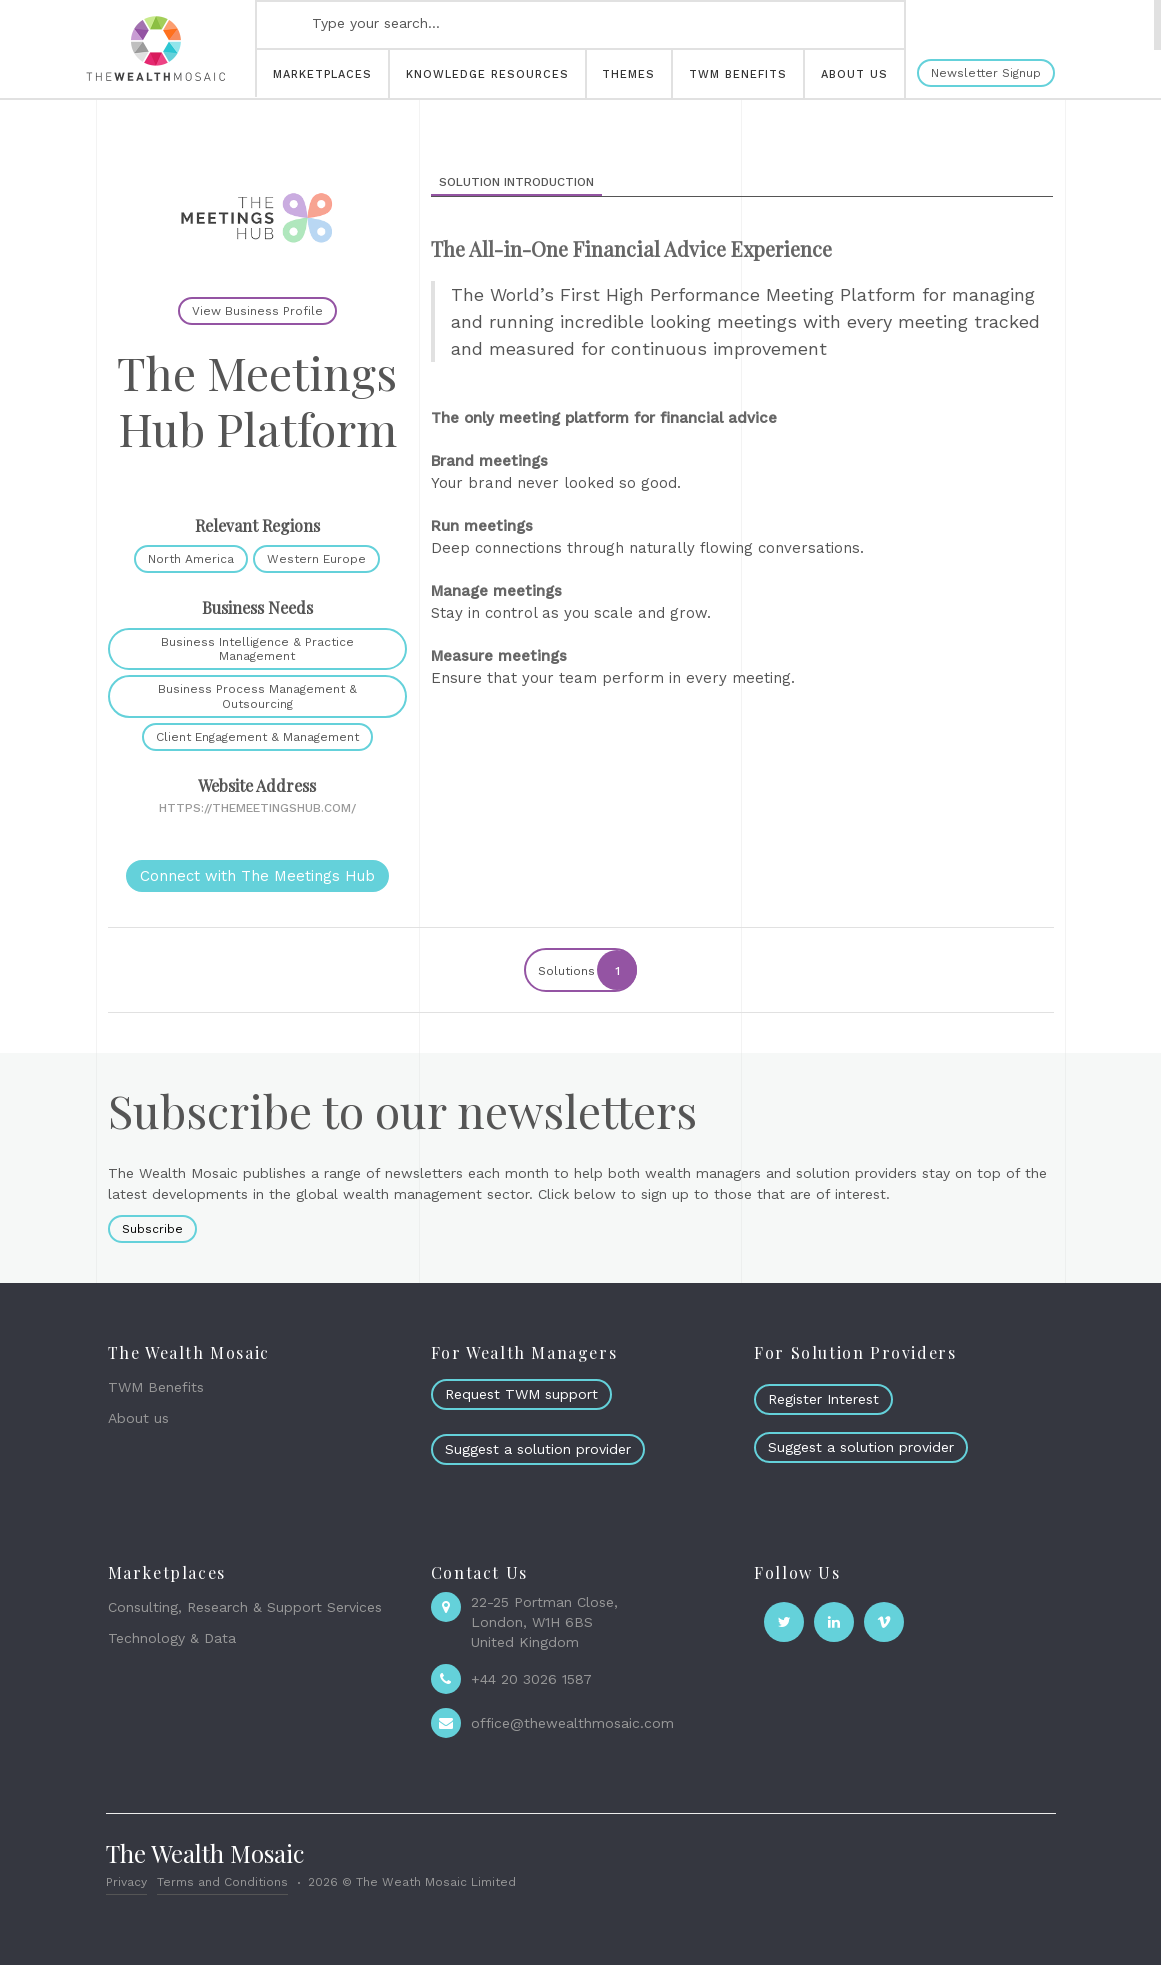 The image size is (1161, 1965). I want to click on https://themeetingshub.com/, so click(257, 808).